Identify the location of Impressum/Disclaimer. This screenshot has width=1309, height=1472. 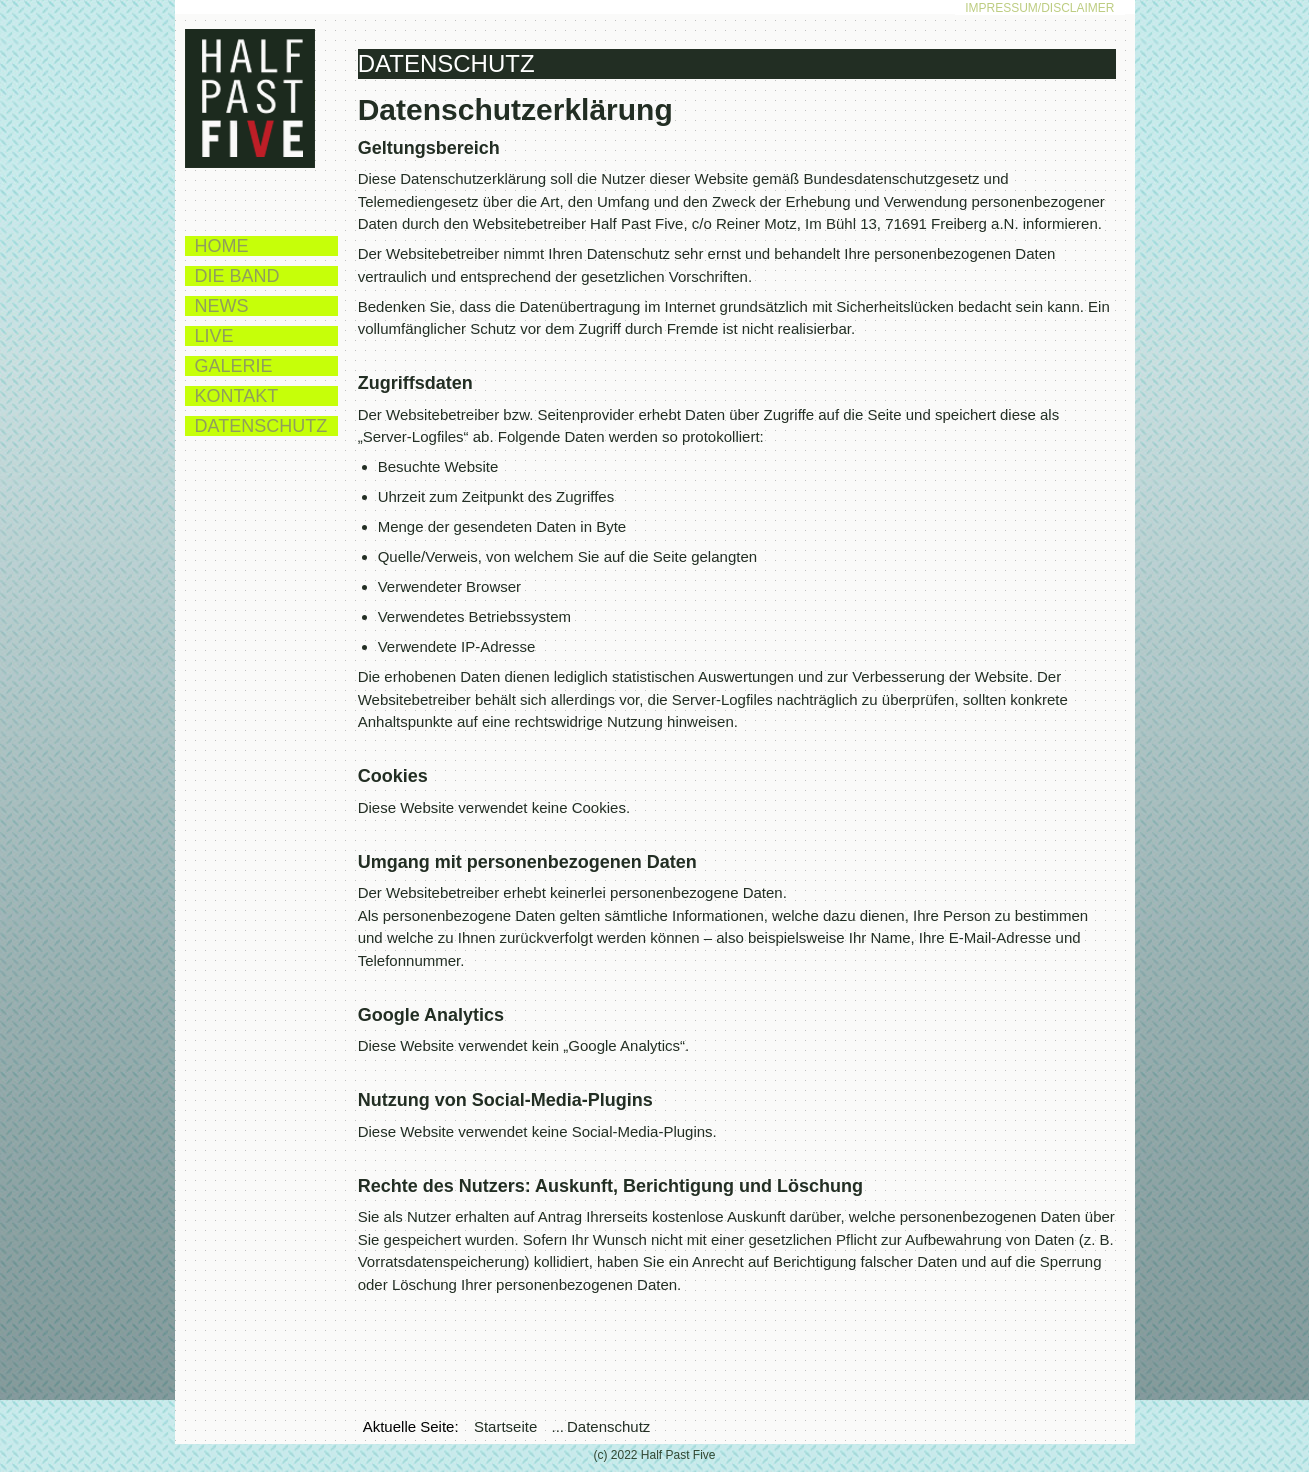
(1039, 8).